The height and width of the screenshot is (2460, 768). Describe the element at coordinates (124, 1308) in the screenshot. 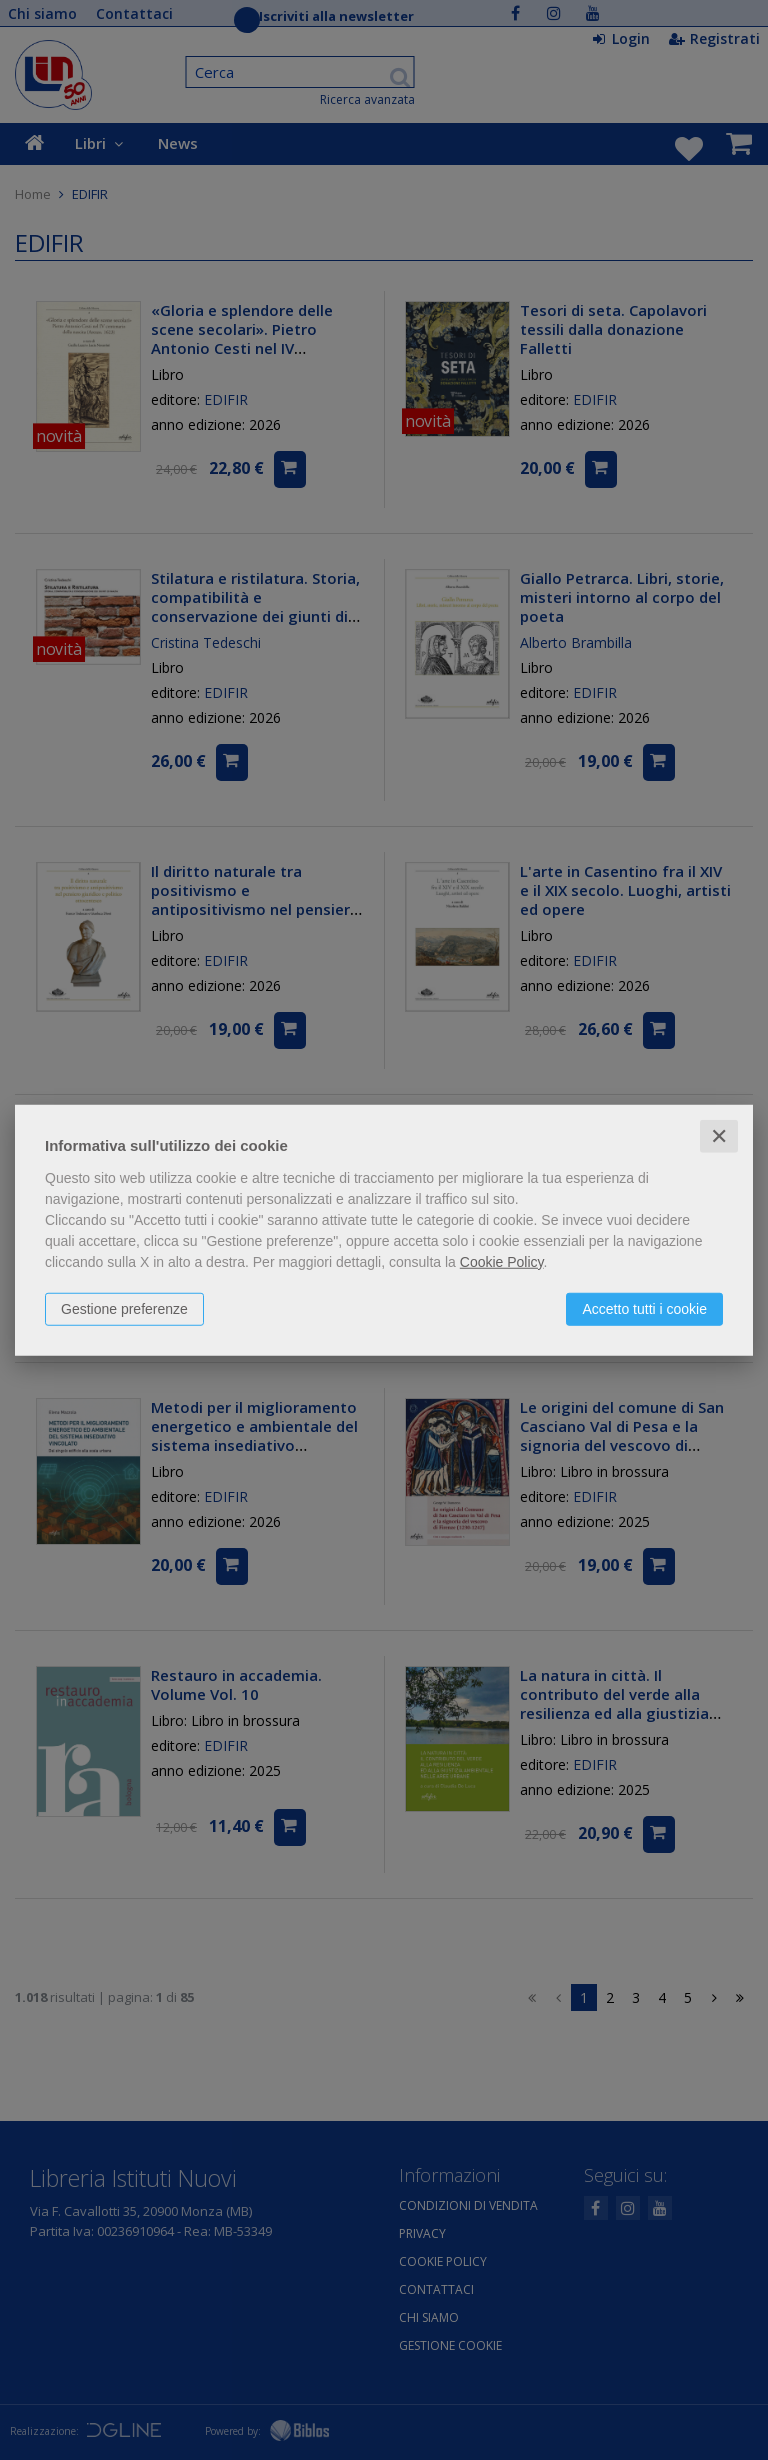

I see `Gestione preferenze [button]` at that location.